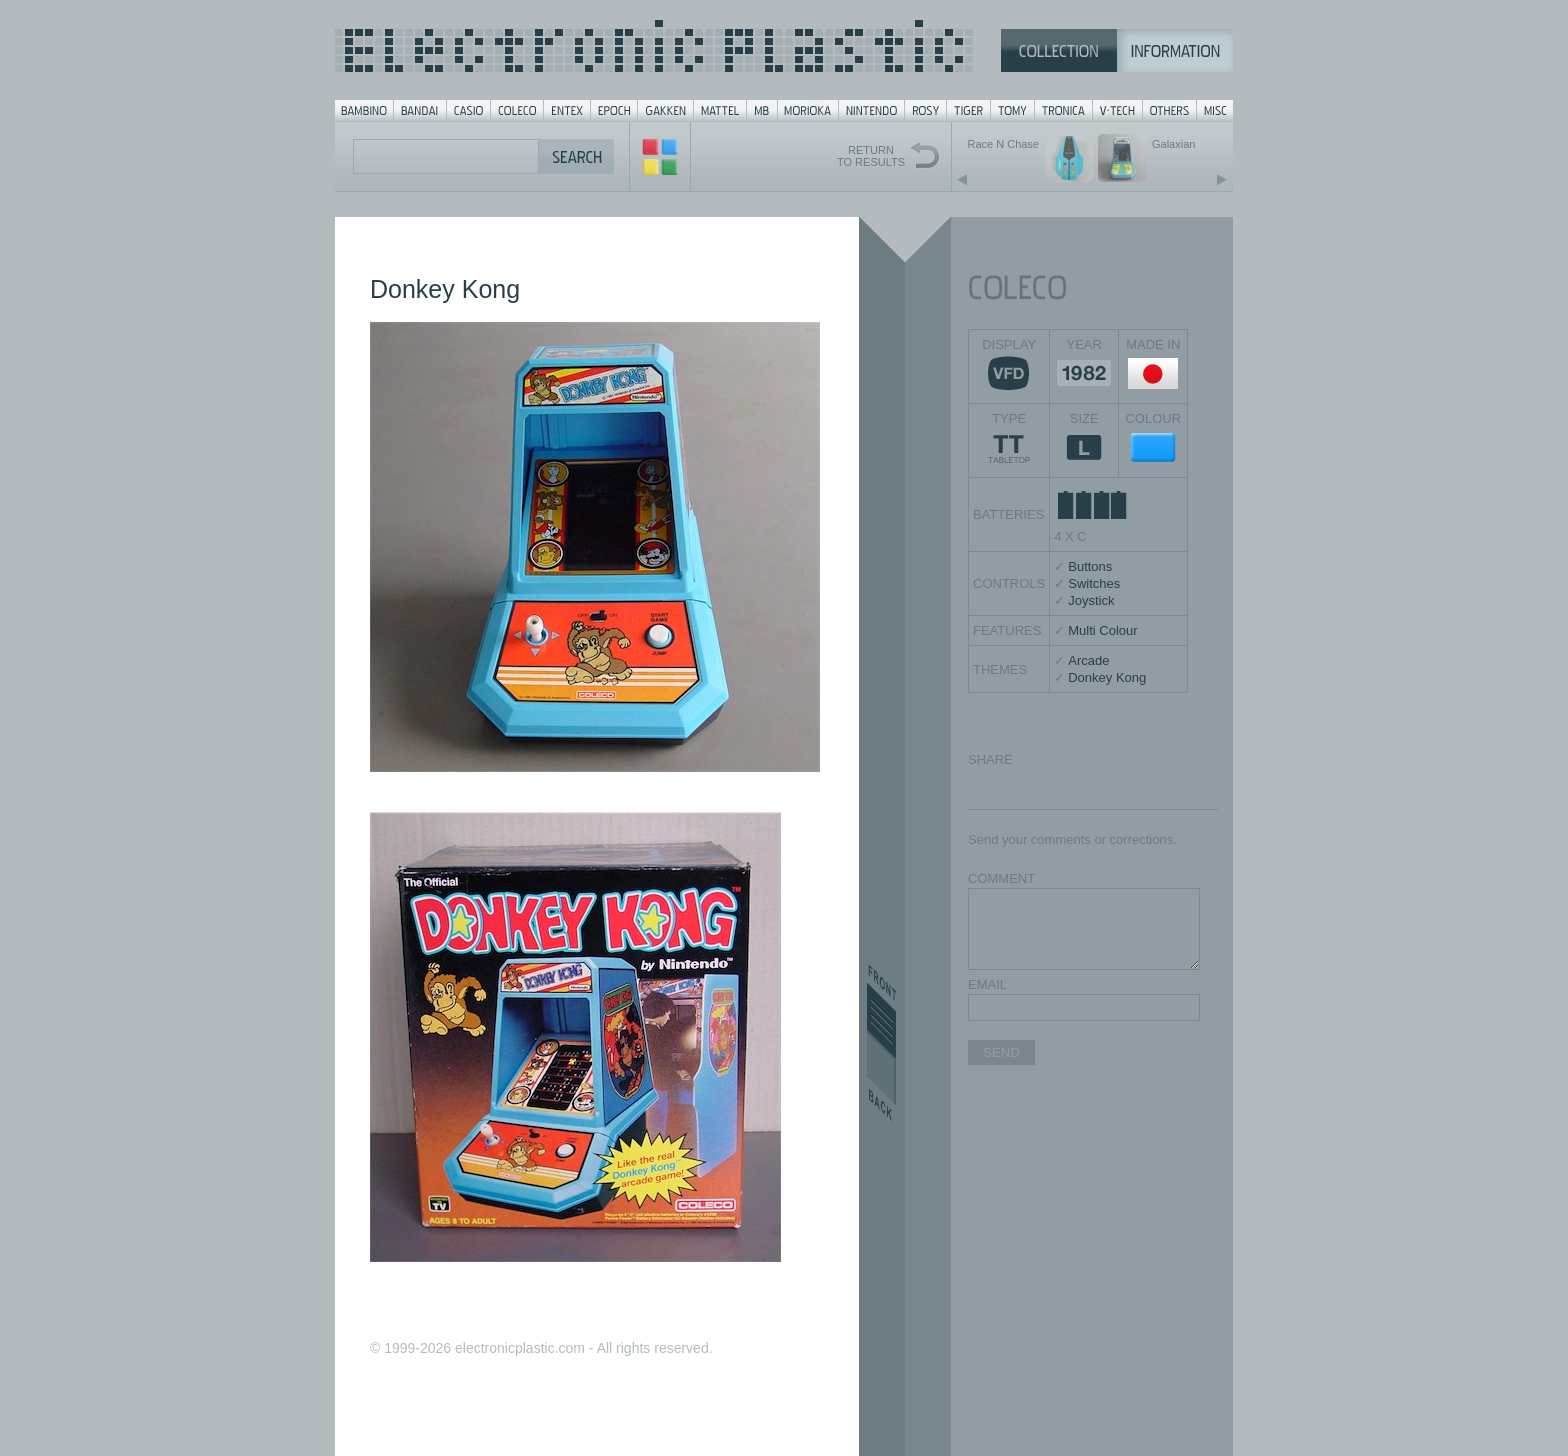  Describe the element at coordinates (1090, 566) in the screenshot. I see `Buttons` at that location.